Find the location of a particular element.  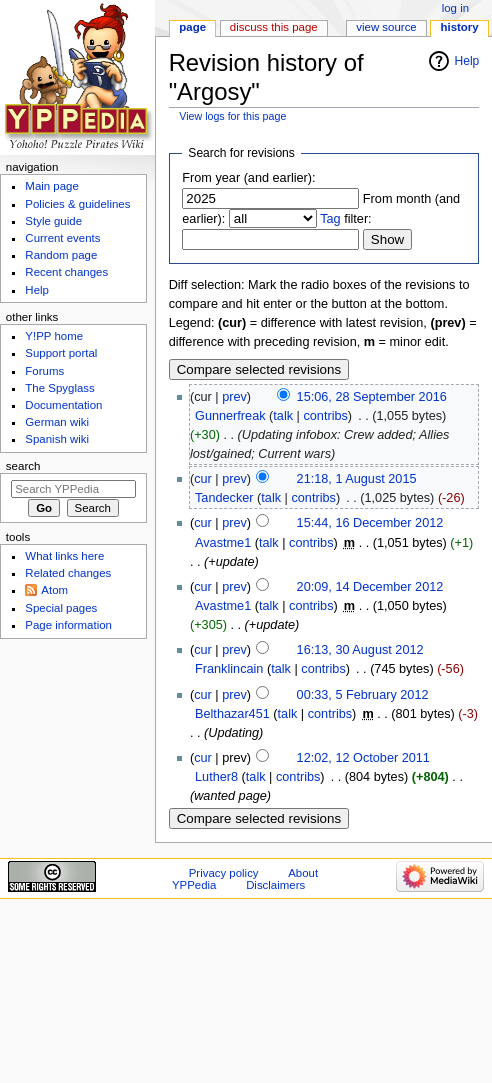

21:18, 1 August 2015 is located at coordinates (357, 479).